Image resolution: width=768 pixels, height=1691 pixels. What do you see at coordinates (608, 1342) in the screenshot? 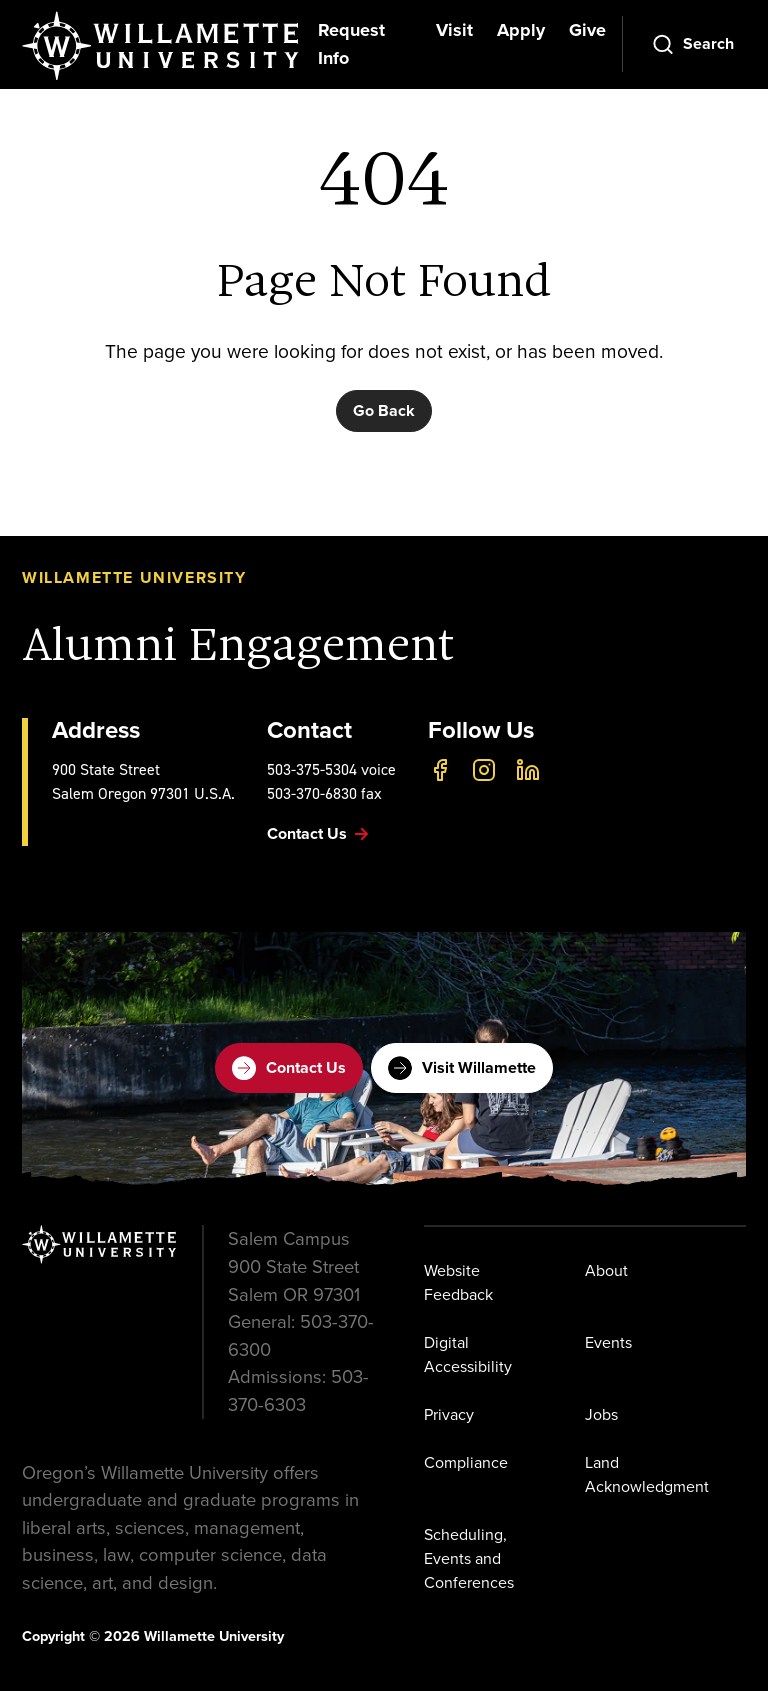
I see `Events` at bounding box center [608, 1342].